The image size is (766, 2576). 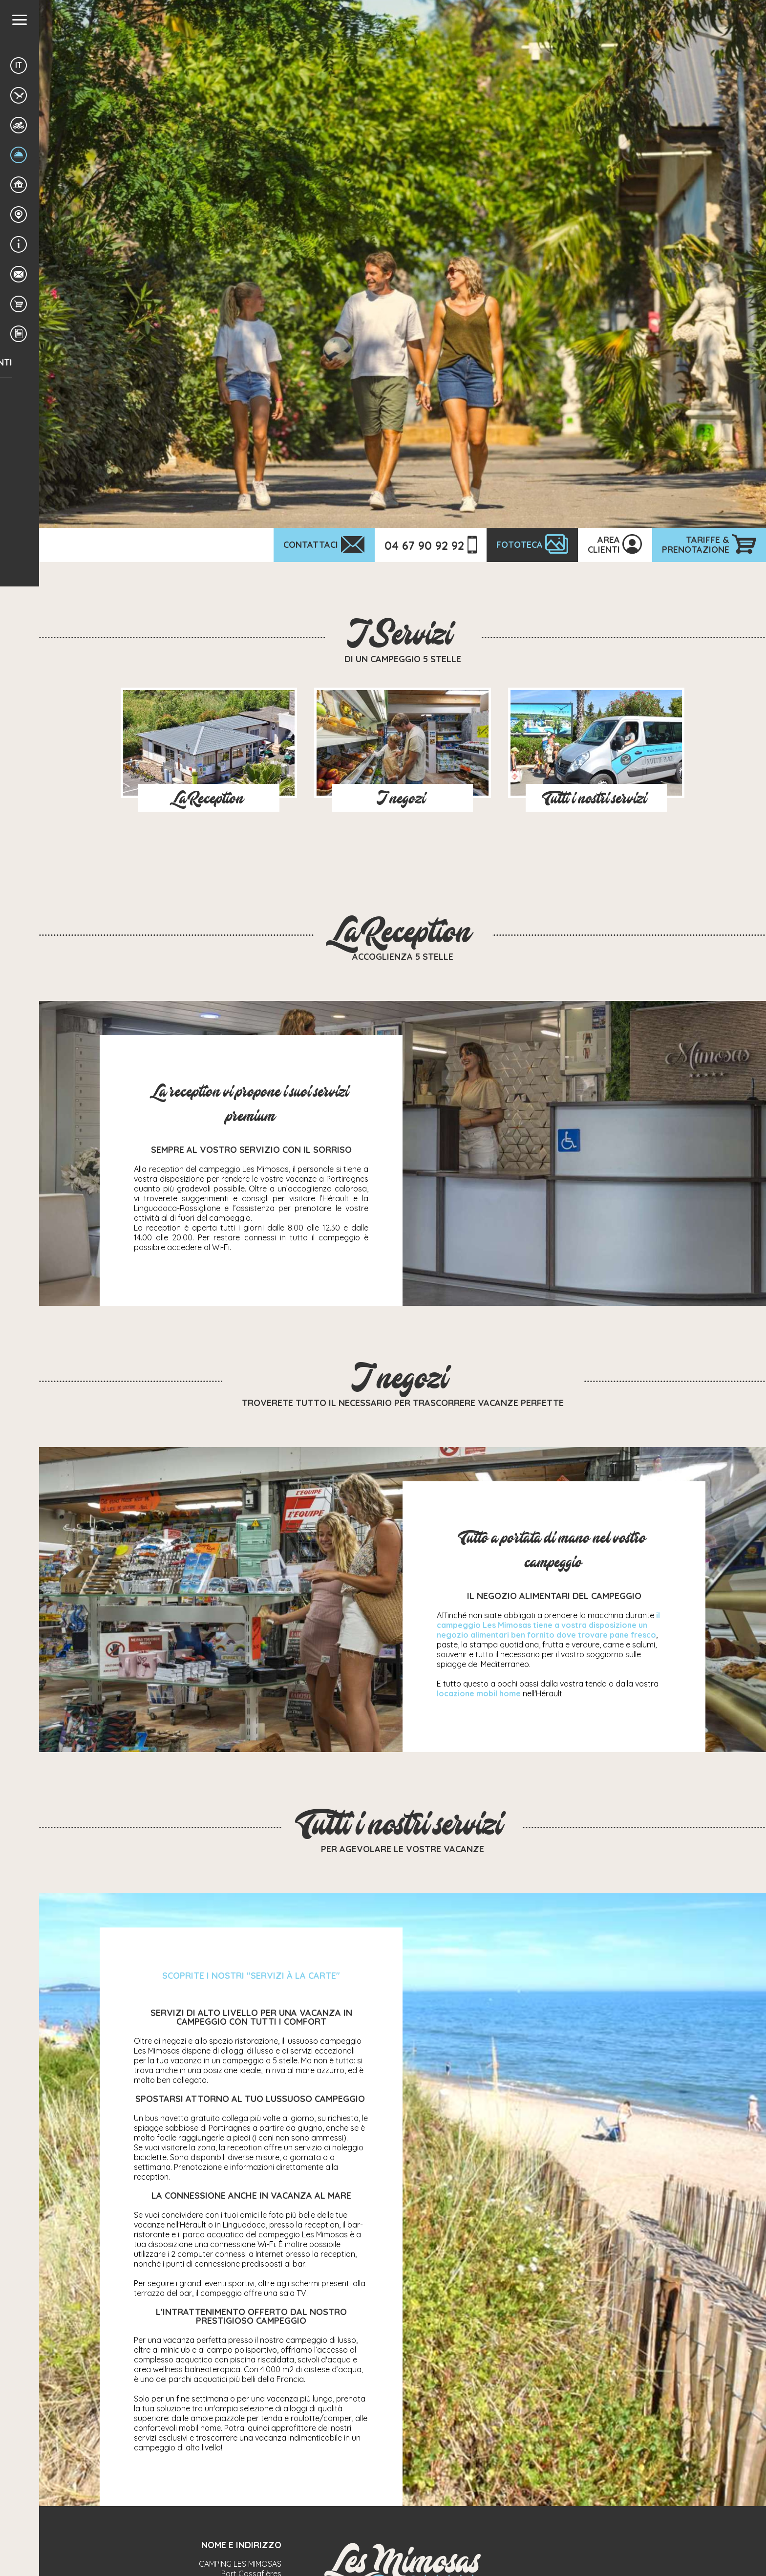 I want to click on SCOPRITE I NOSTRI "SERVIZI À LA CARTE", so click(x=251, y=1975).